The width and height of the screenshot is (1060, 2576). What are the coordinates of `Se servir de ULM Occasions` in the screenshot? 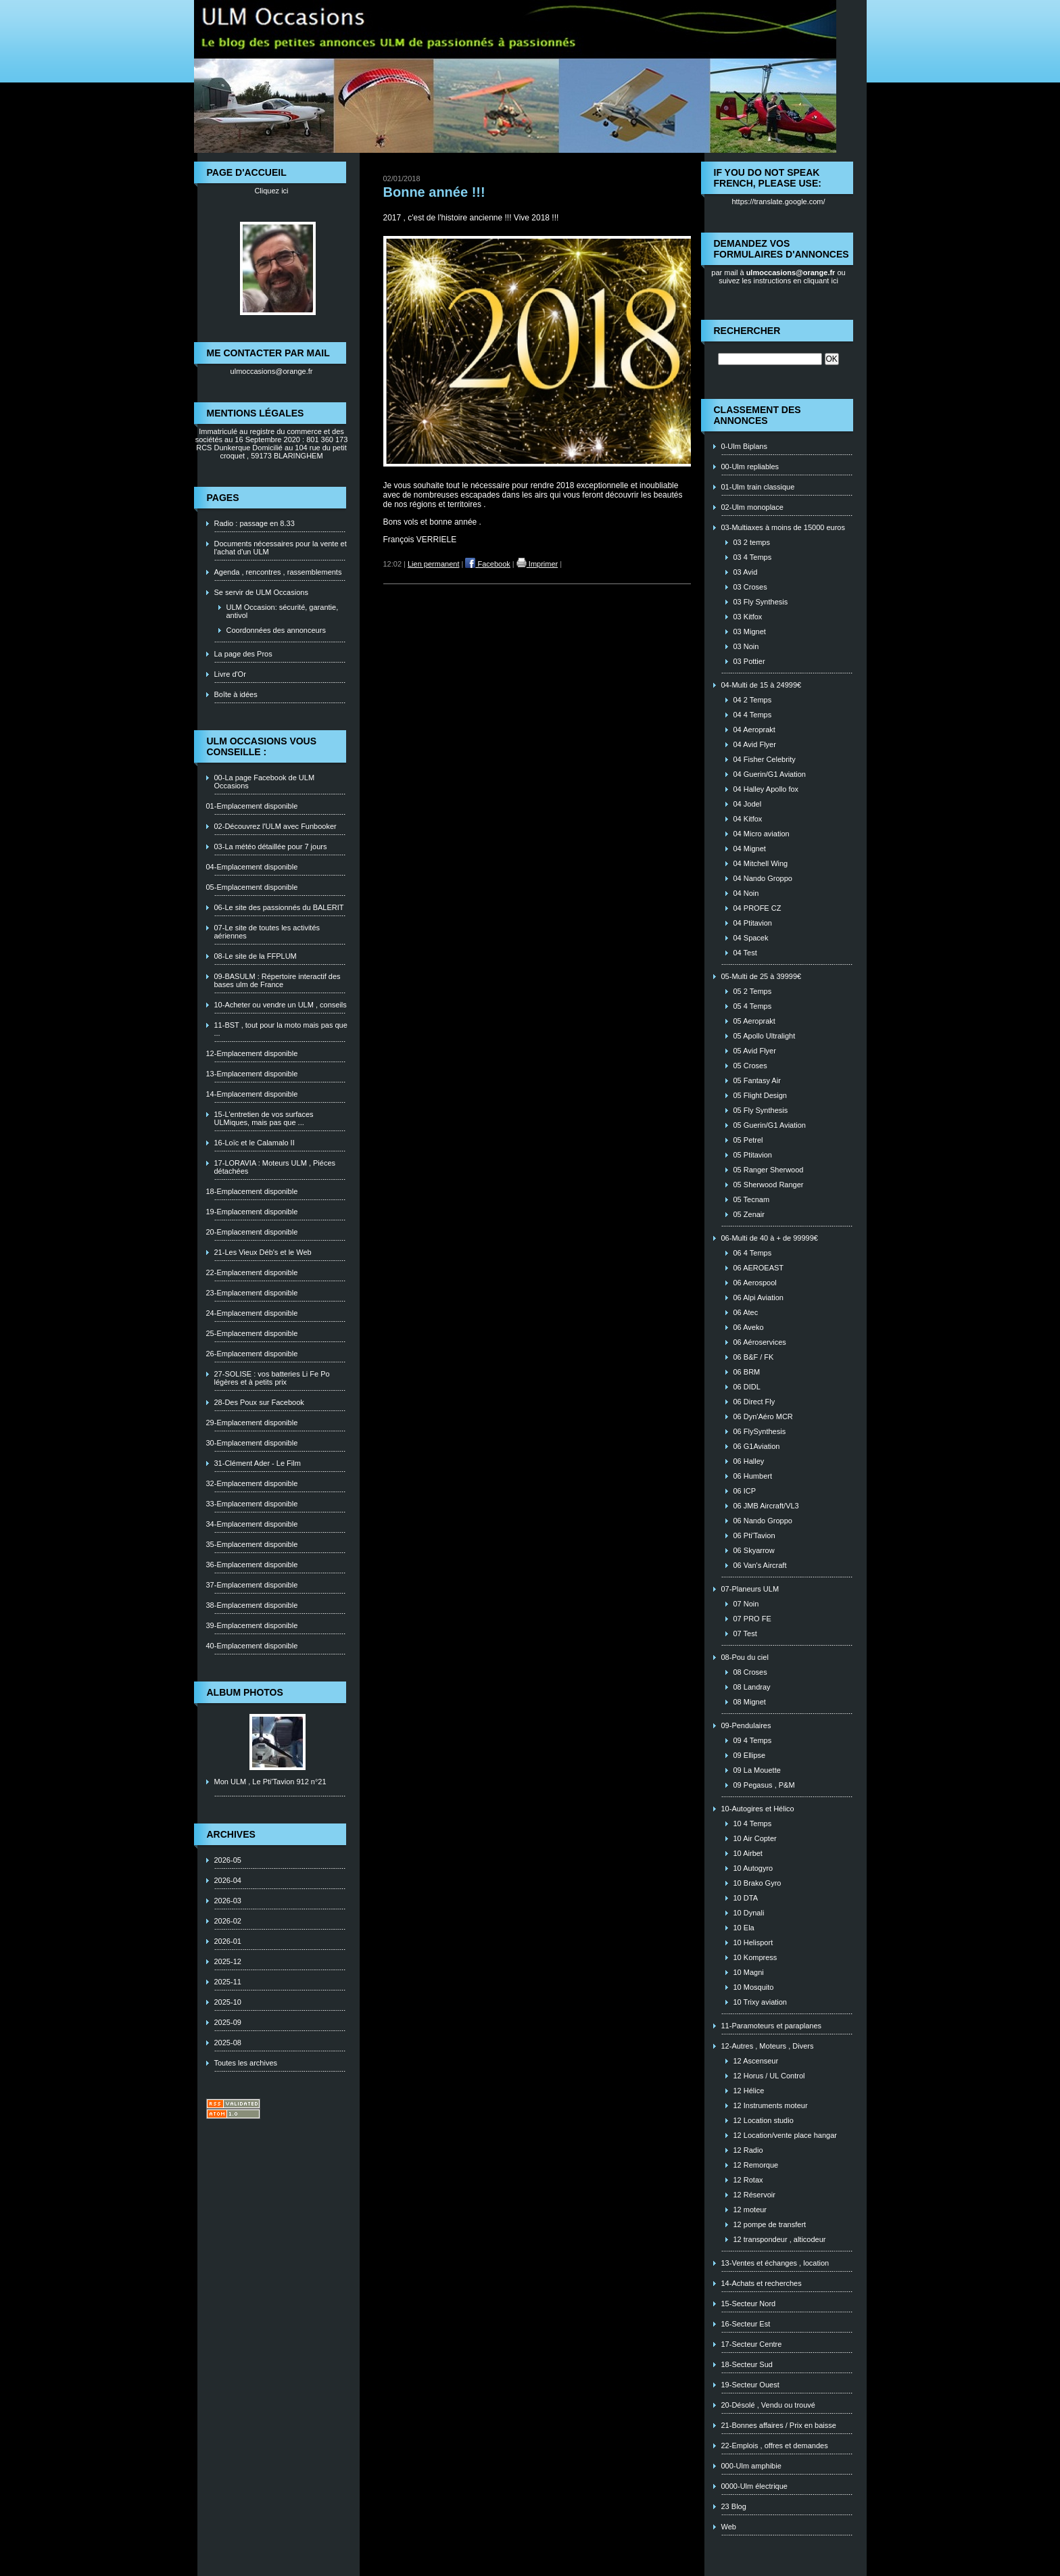 It's located at (261, 592).